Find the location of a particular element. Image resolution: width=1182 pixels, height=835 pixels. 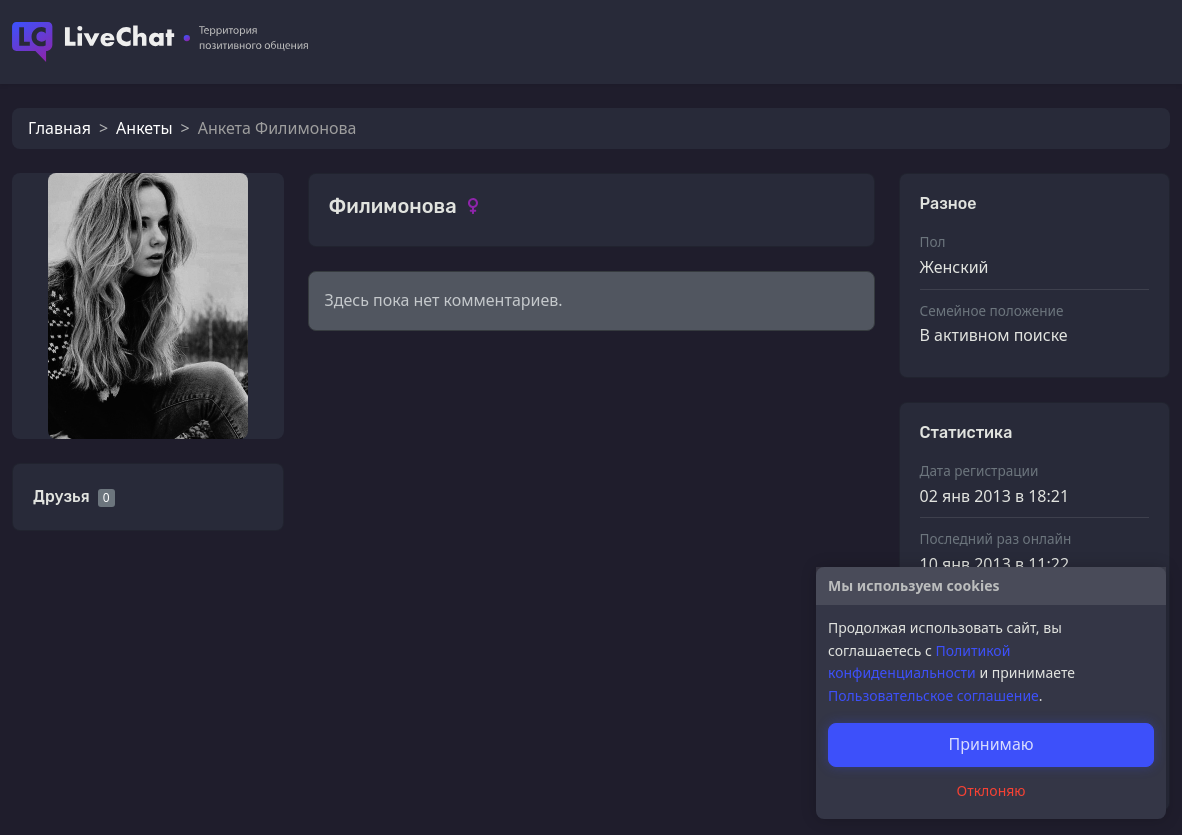

Пользовательское соглашение is located at coordinates (933, 695).